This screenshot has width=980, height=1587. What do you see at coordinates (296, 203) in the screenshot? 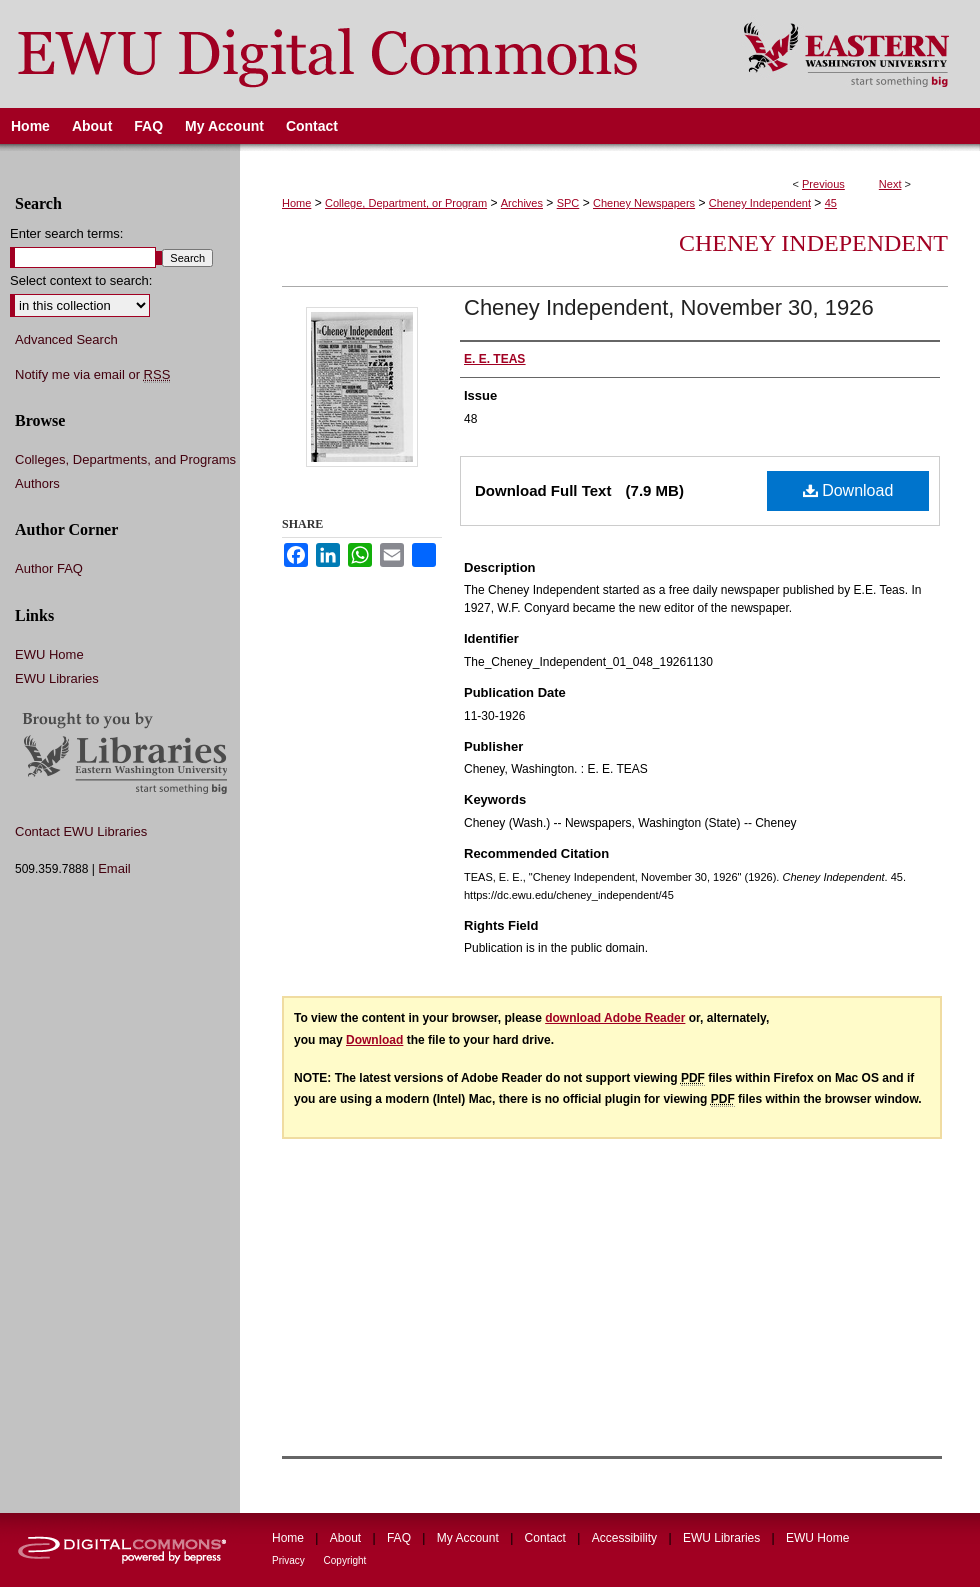
I see `Home` at bounding box center [296, 203].